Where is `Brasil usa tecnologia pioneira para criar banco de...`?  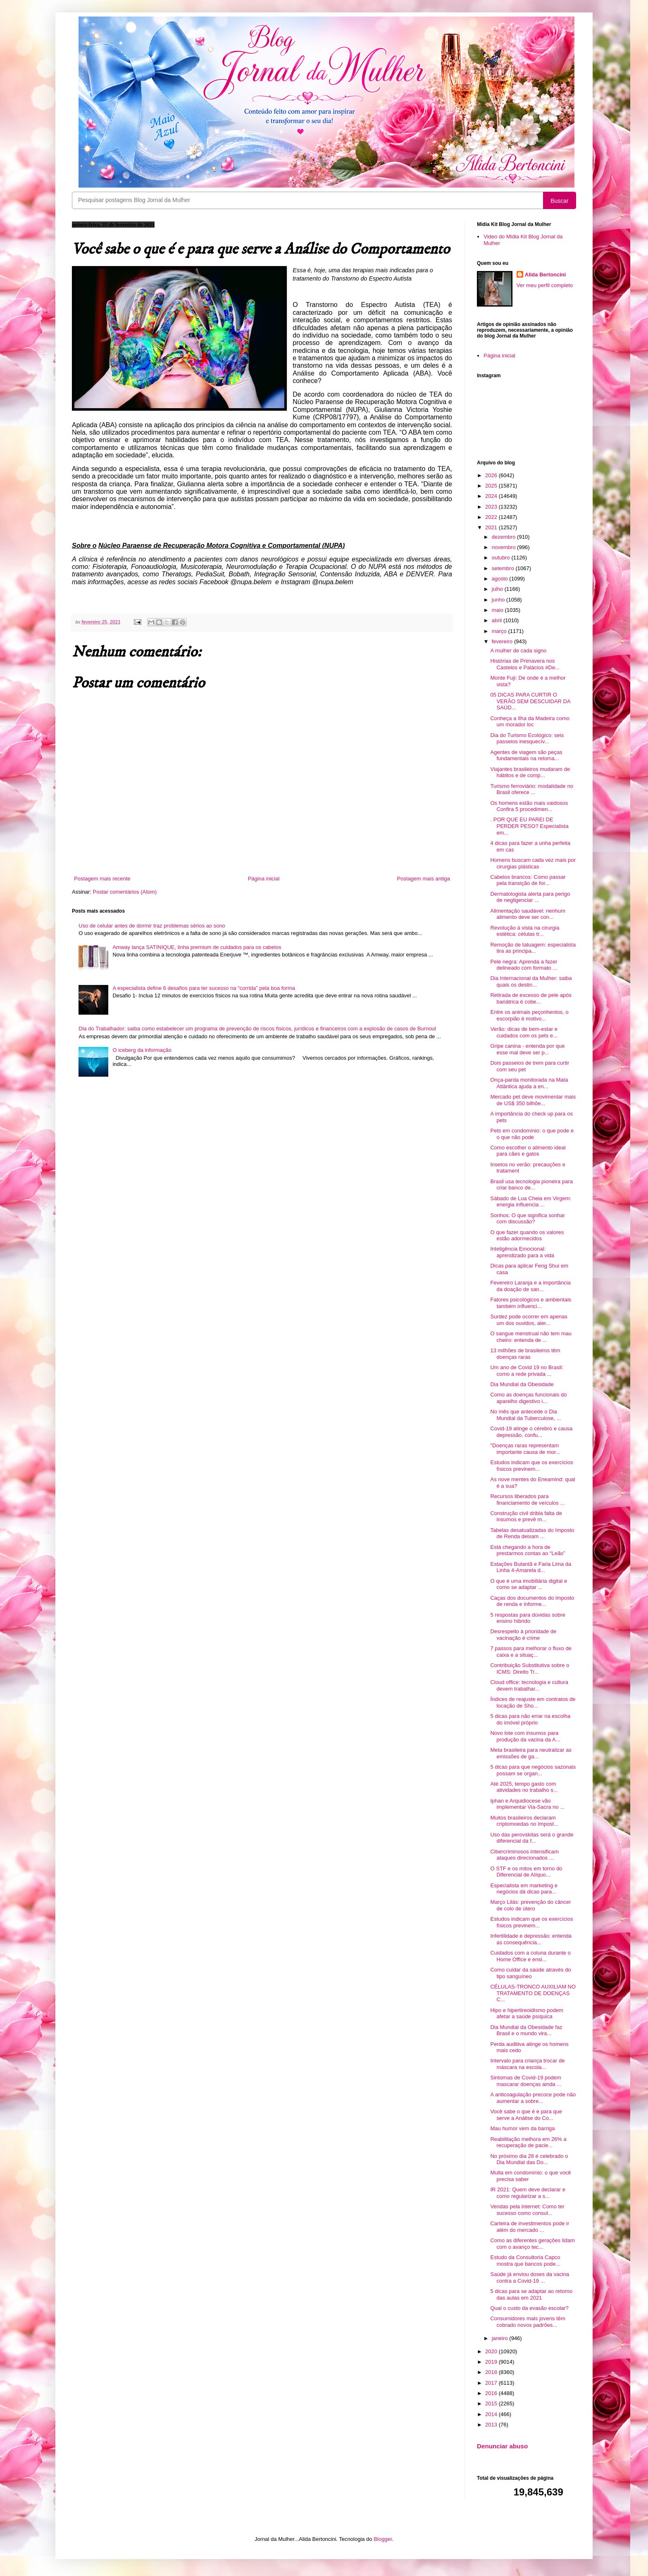 Brasil usa tecnologia pioneira para criar banco de... is located at coordinates (531, 1184).